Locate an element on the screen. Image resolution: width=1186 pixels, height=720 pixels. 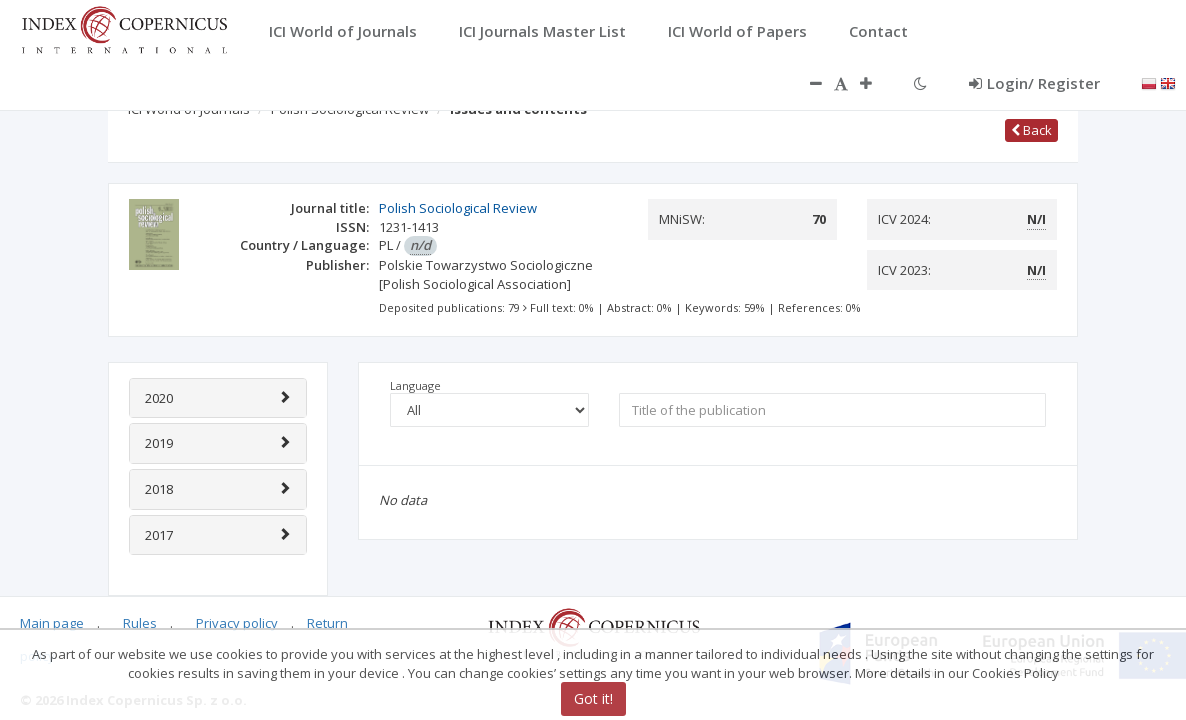
Rules is located at coordinates (140, 623).